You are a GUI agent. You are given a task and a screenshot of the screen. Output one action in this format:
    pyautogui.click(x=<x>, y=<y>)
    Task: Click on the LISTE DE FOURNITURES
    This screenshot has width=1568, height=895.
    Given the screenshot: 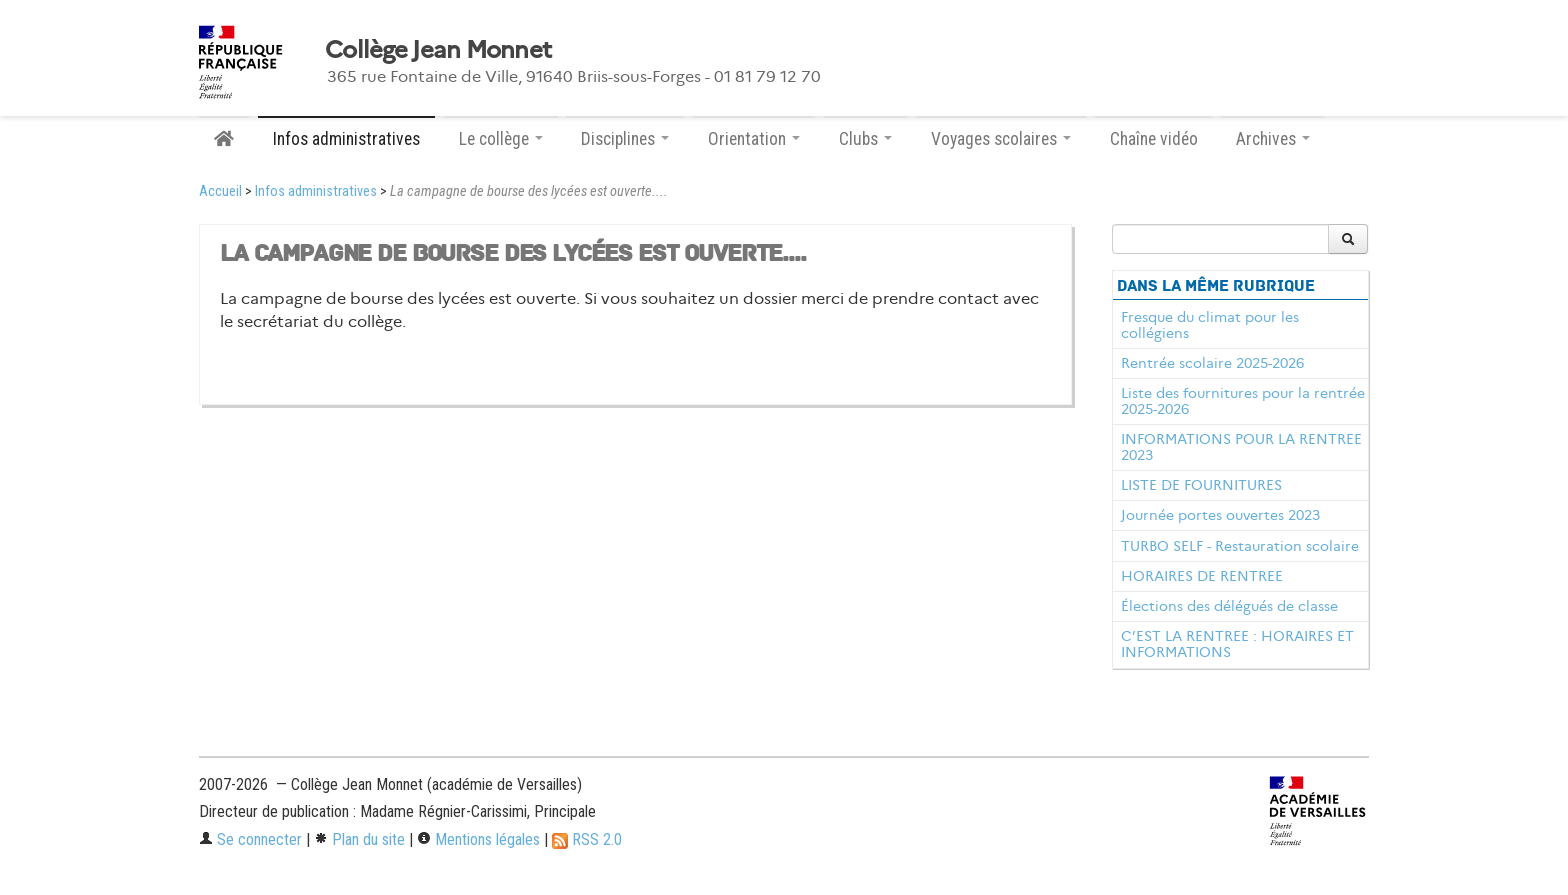 What is the action you would take?
    pyautogui.click(x=1201, y=485)
    